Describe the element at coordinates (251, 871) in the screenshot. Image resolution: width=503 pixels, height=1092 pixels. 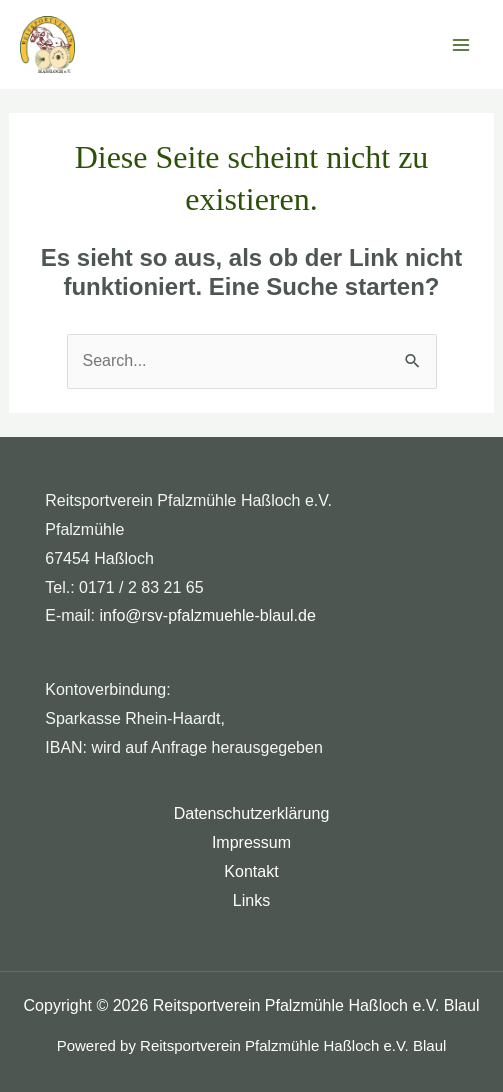
I see `Kontakt` at that location.